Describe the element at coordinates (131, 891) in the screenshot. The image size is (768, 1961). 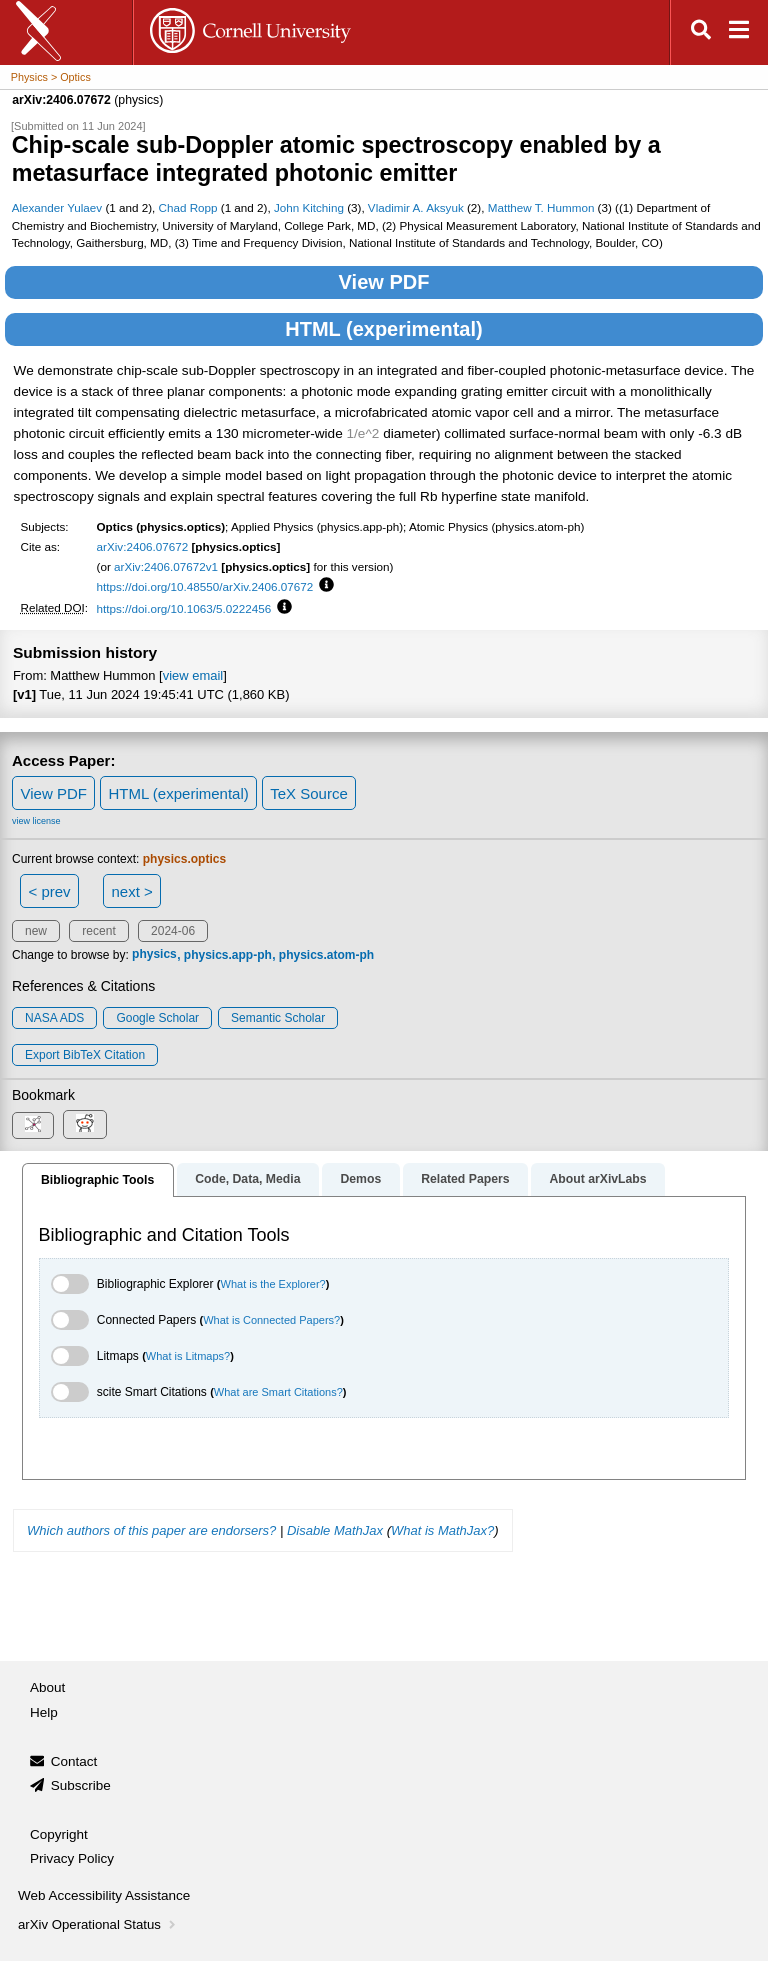
I see `next >` at that location.